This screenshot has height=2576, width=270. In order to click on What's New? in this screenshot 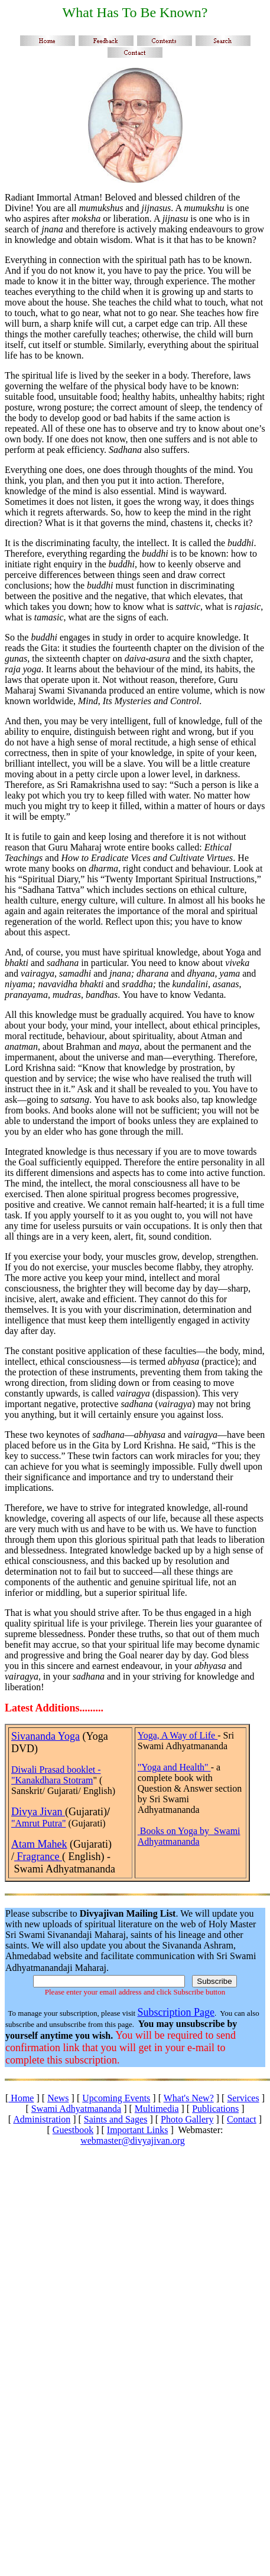, I will do `click(189, 2098)`.